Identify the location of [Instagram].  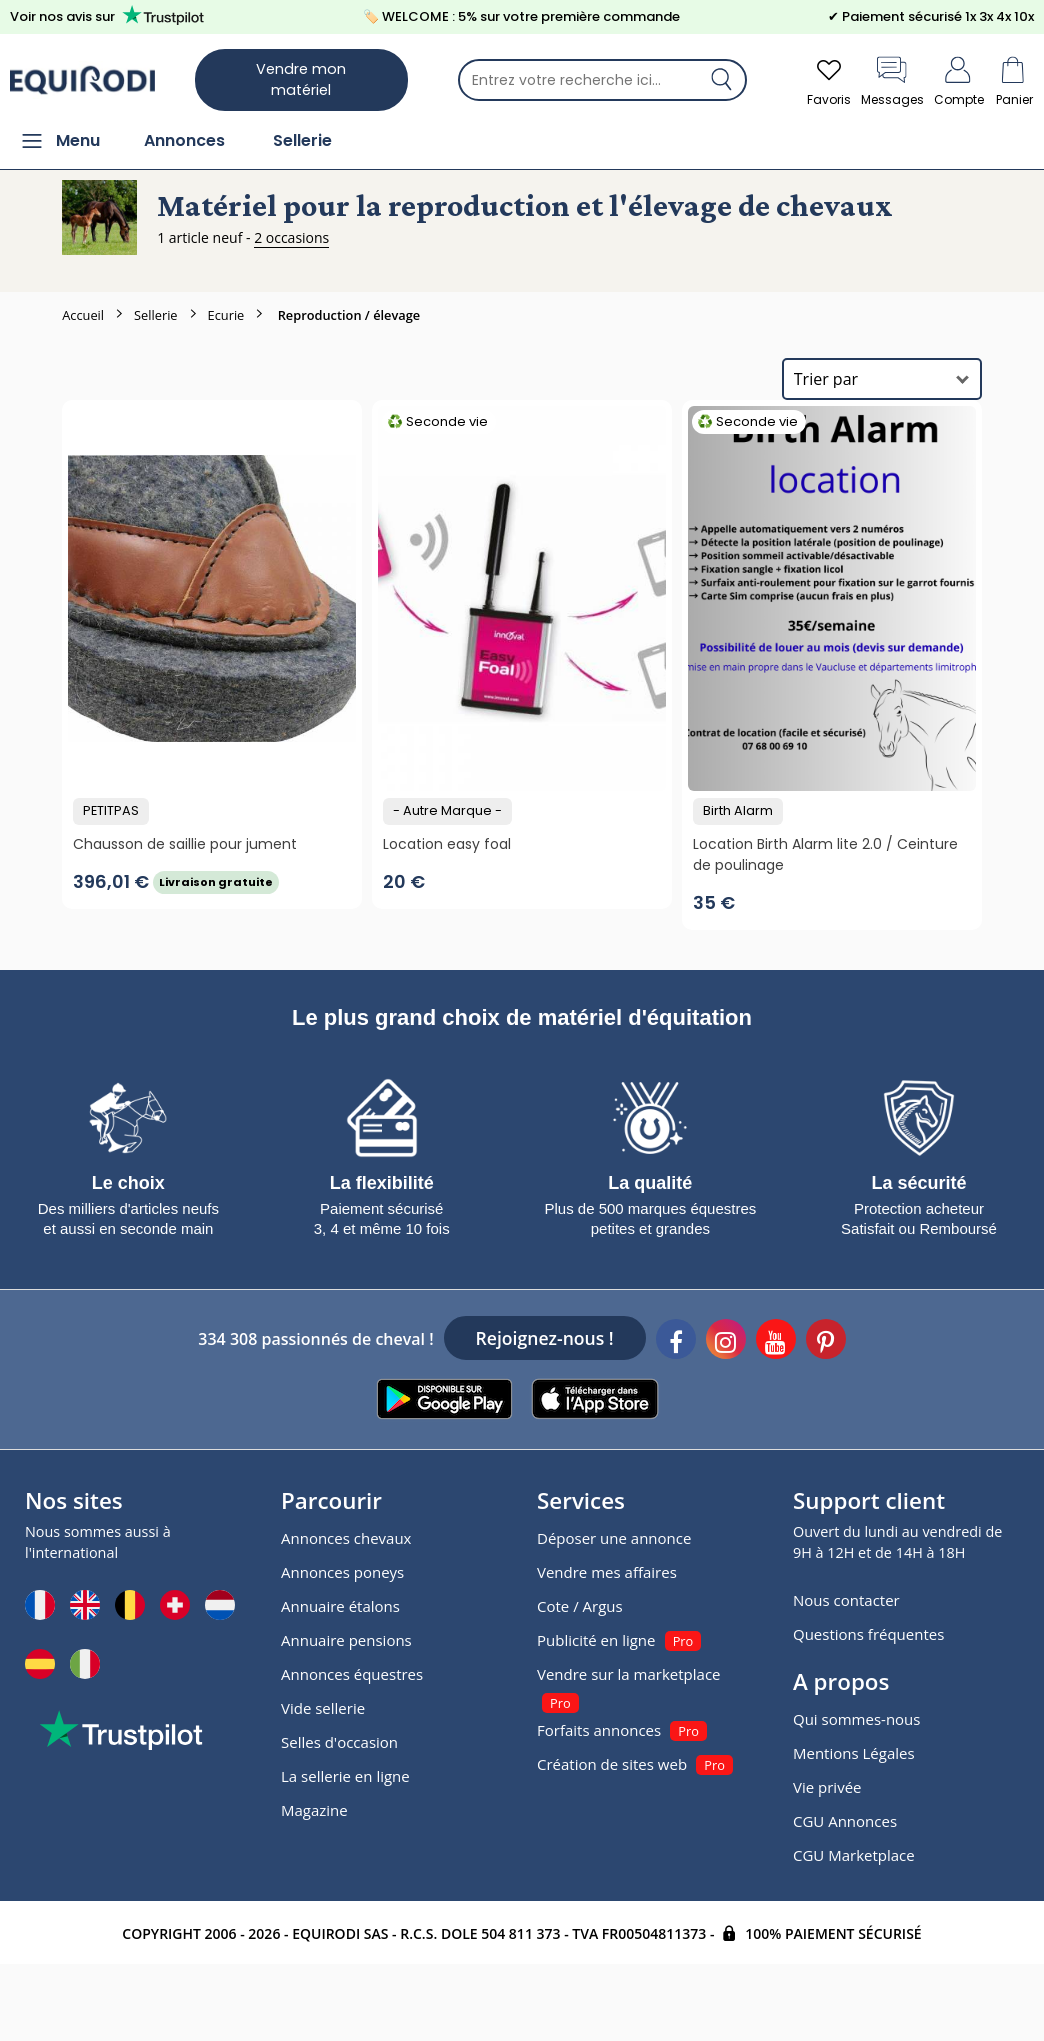
(726, 1342).